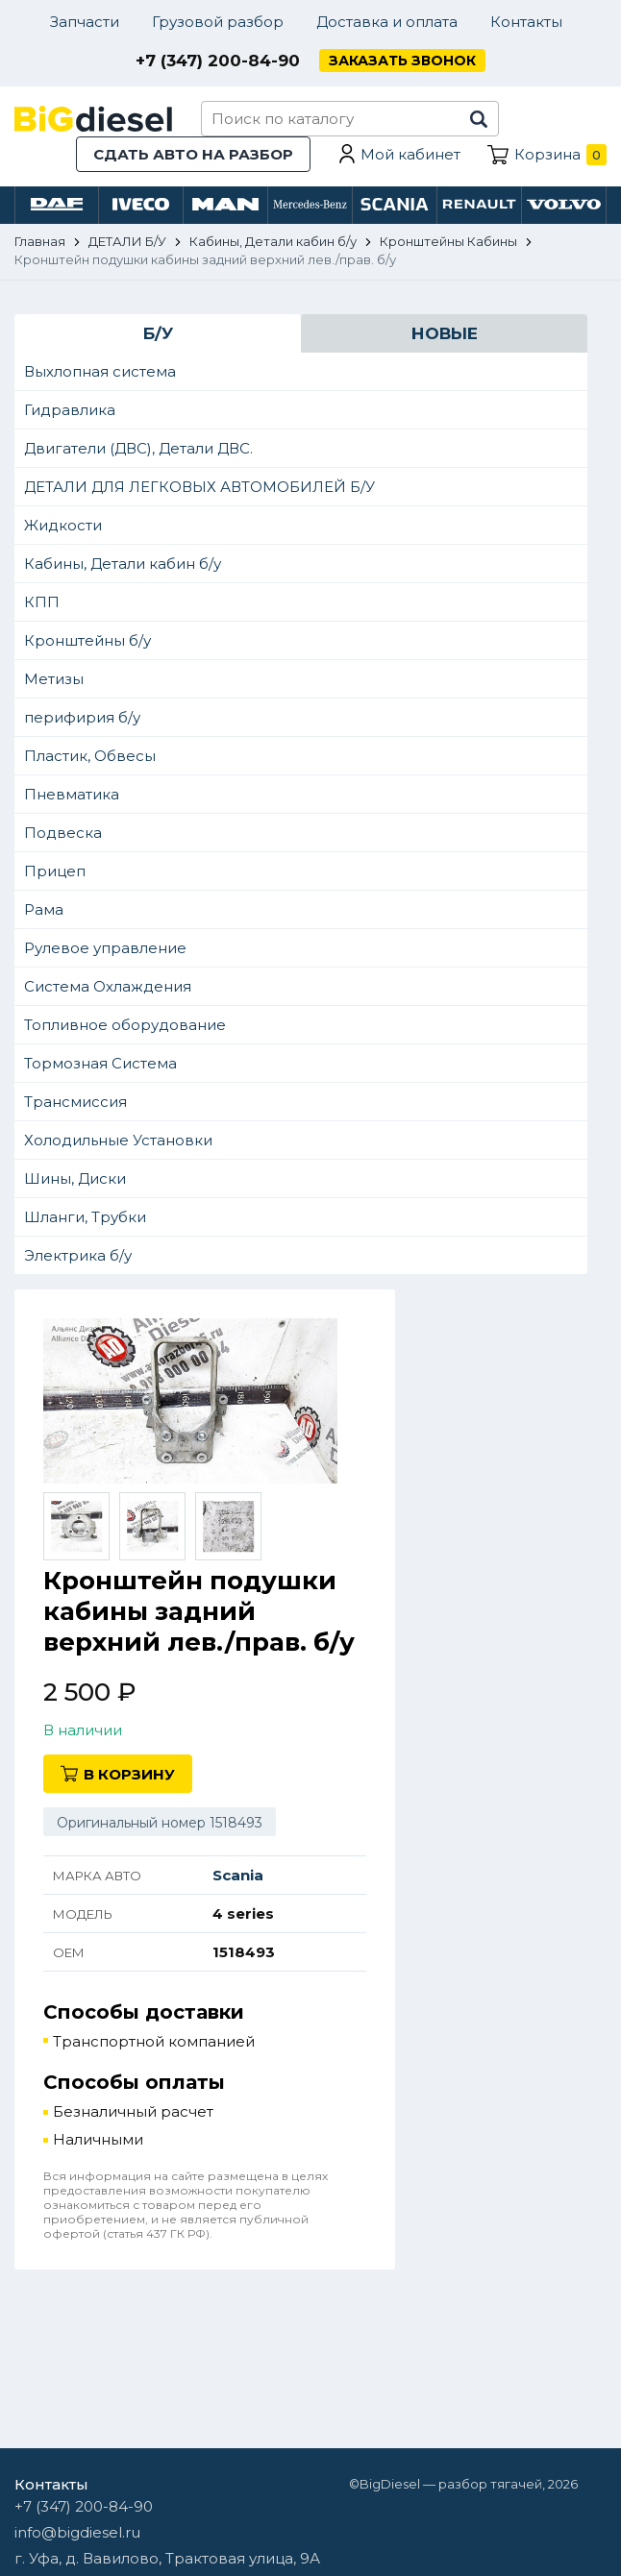 This screenshot has width=621, height=2576. What do you see at coordinates (410, 154) in the screenshot?
I see `Мой кабинет` at bounding box center [410, 154].